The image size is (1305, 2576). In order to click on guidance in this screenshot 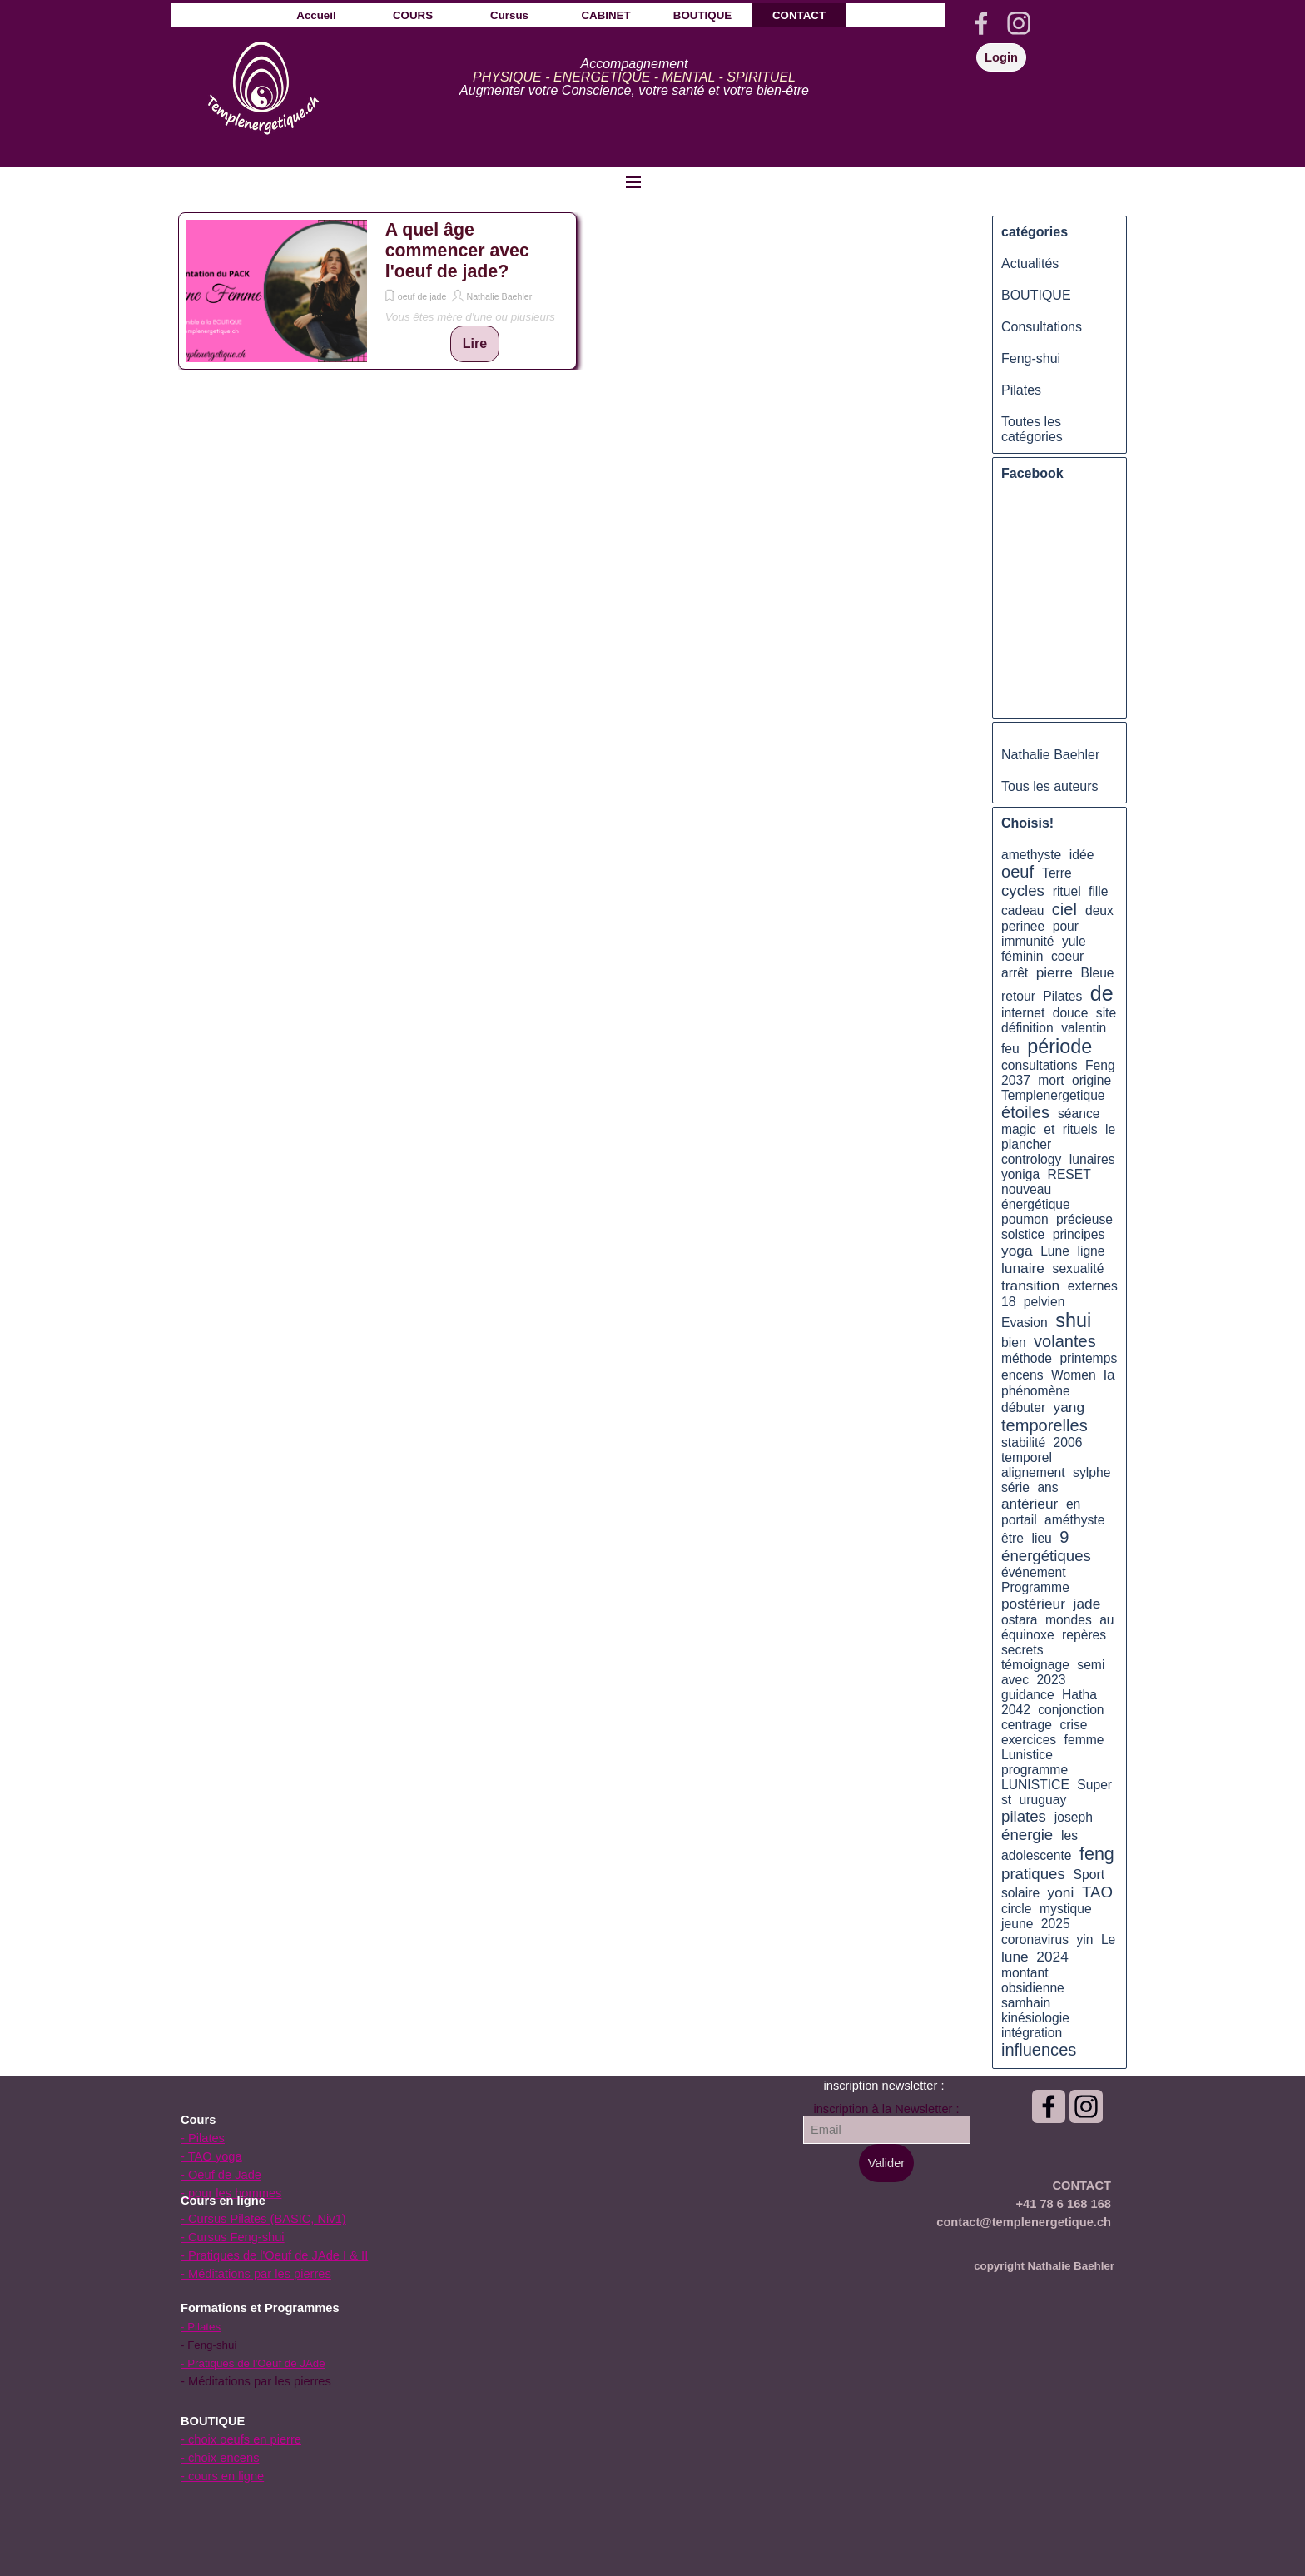, I will do `click(1027, 1695)`.